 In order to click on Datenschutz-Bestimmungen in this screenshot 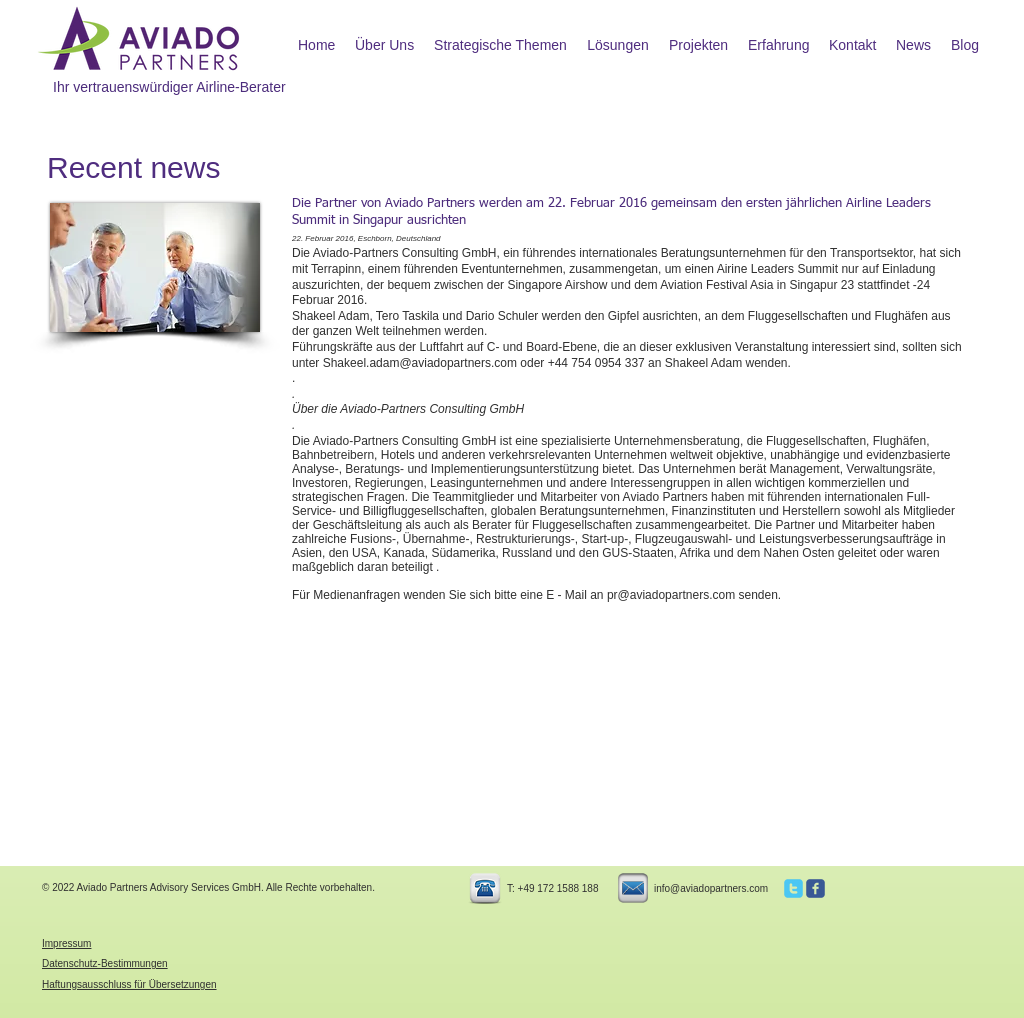, I will do `click(105, 963)`.